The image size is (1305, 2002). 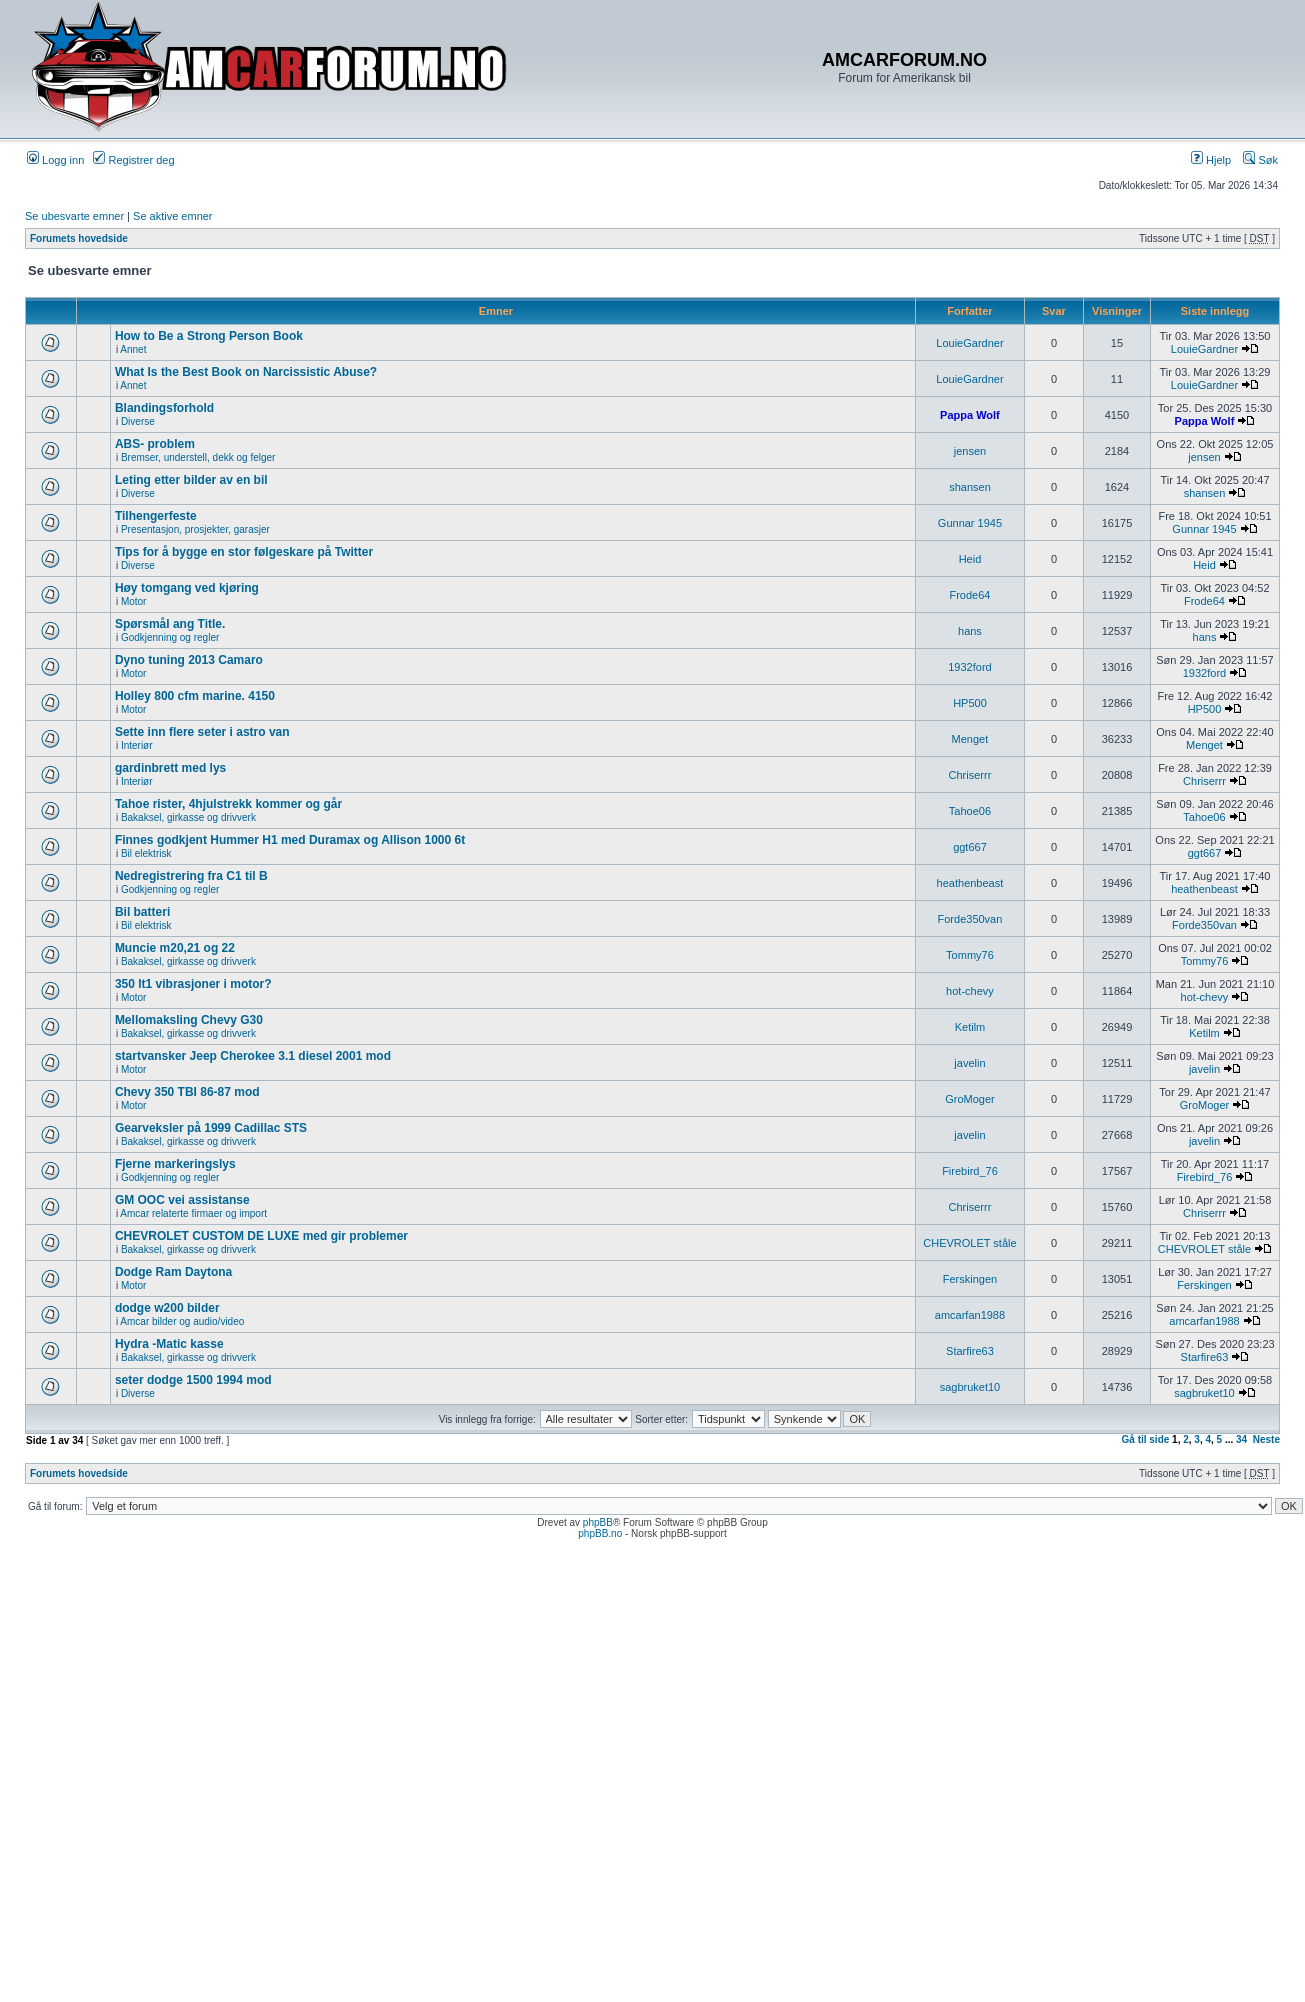 What do you see at coordinates (189, 1020) in the screenshot?
I see `Mellomaksling Chevy G30` at bounding box center [189, 1020].